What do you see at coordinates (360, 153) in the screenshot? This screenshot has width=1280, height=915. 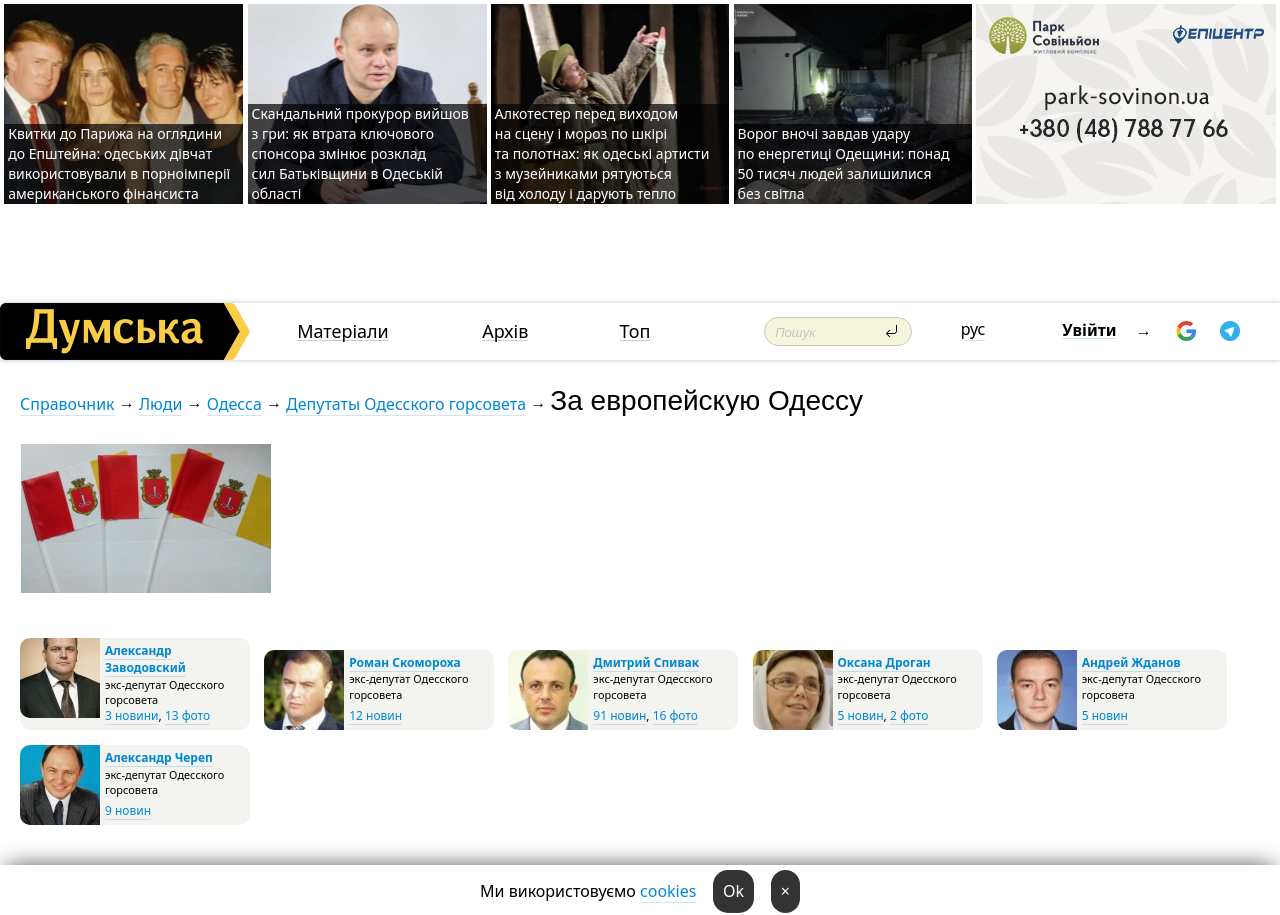 I see `Скандальний прокурор вийшов з гри: як втрата ключового спонсора змінює розклад сил Батьківщини в Одеській області` at bounding box center [360, 153].